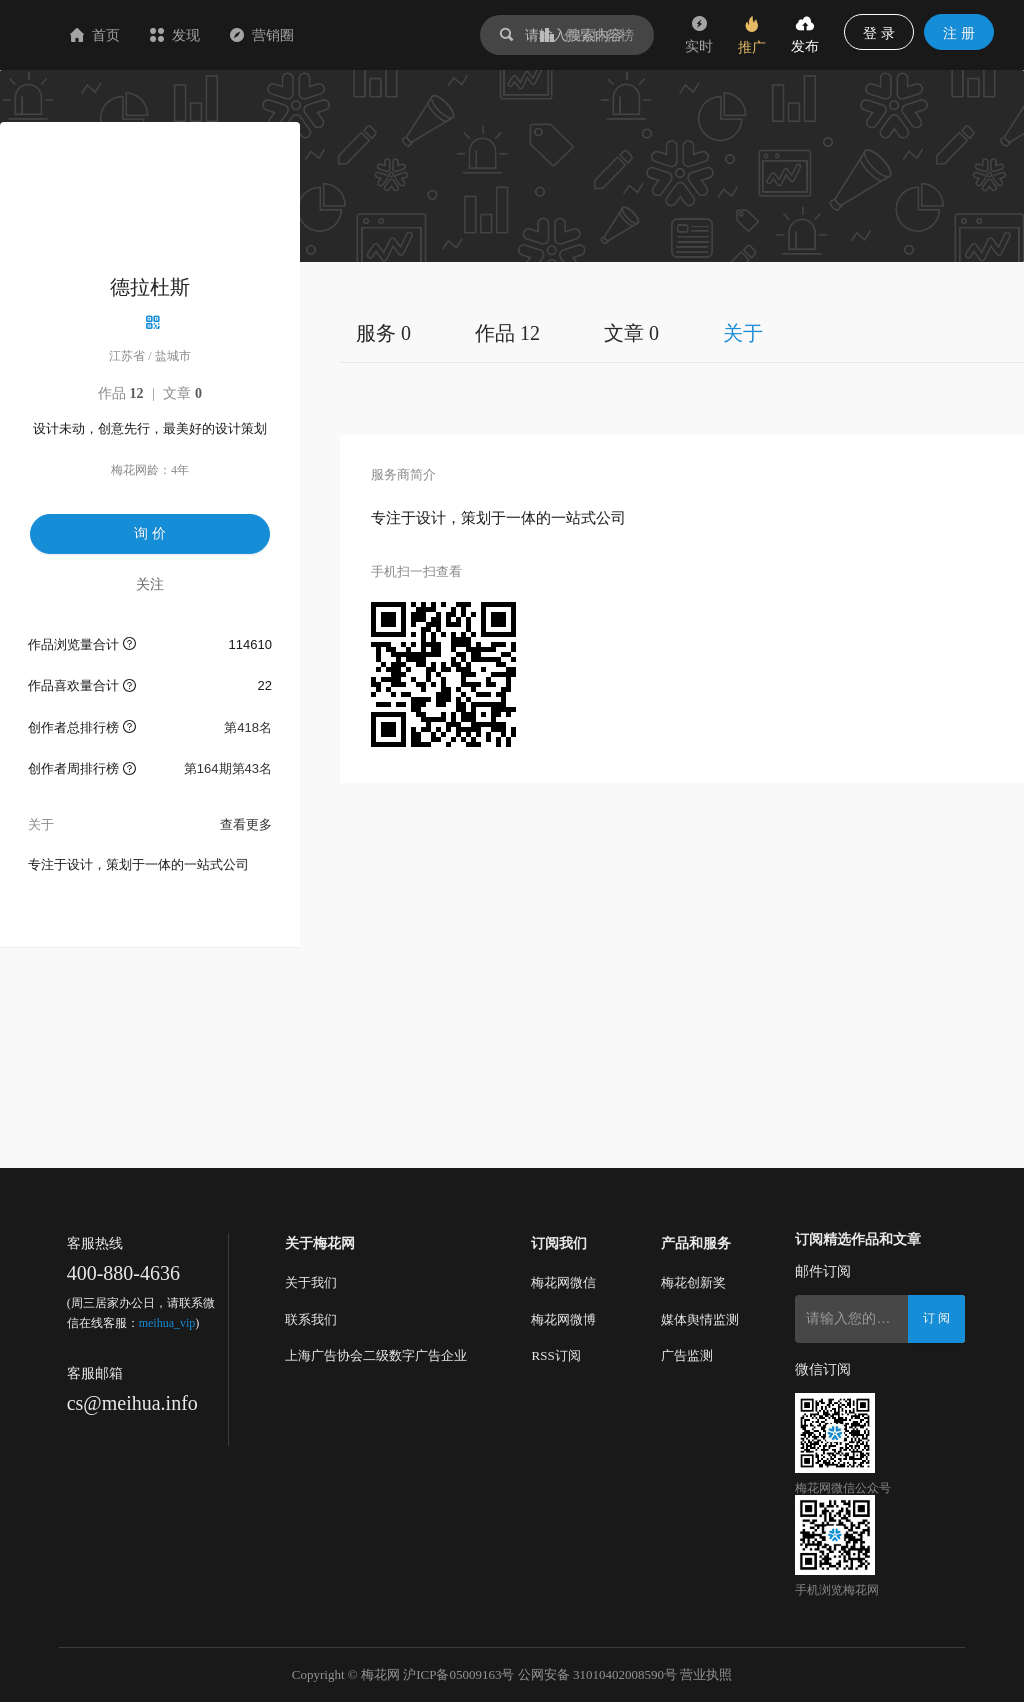  Describe the element at coordinates (311, 1282) in the screenshot. I see `关于我们` at that location.